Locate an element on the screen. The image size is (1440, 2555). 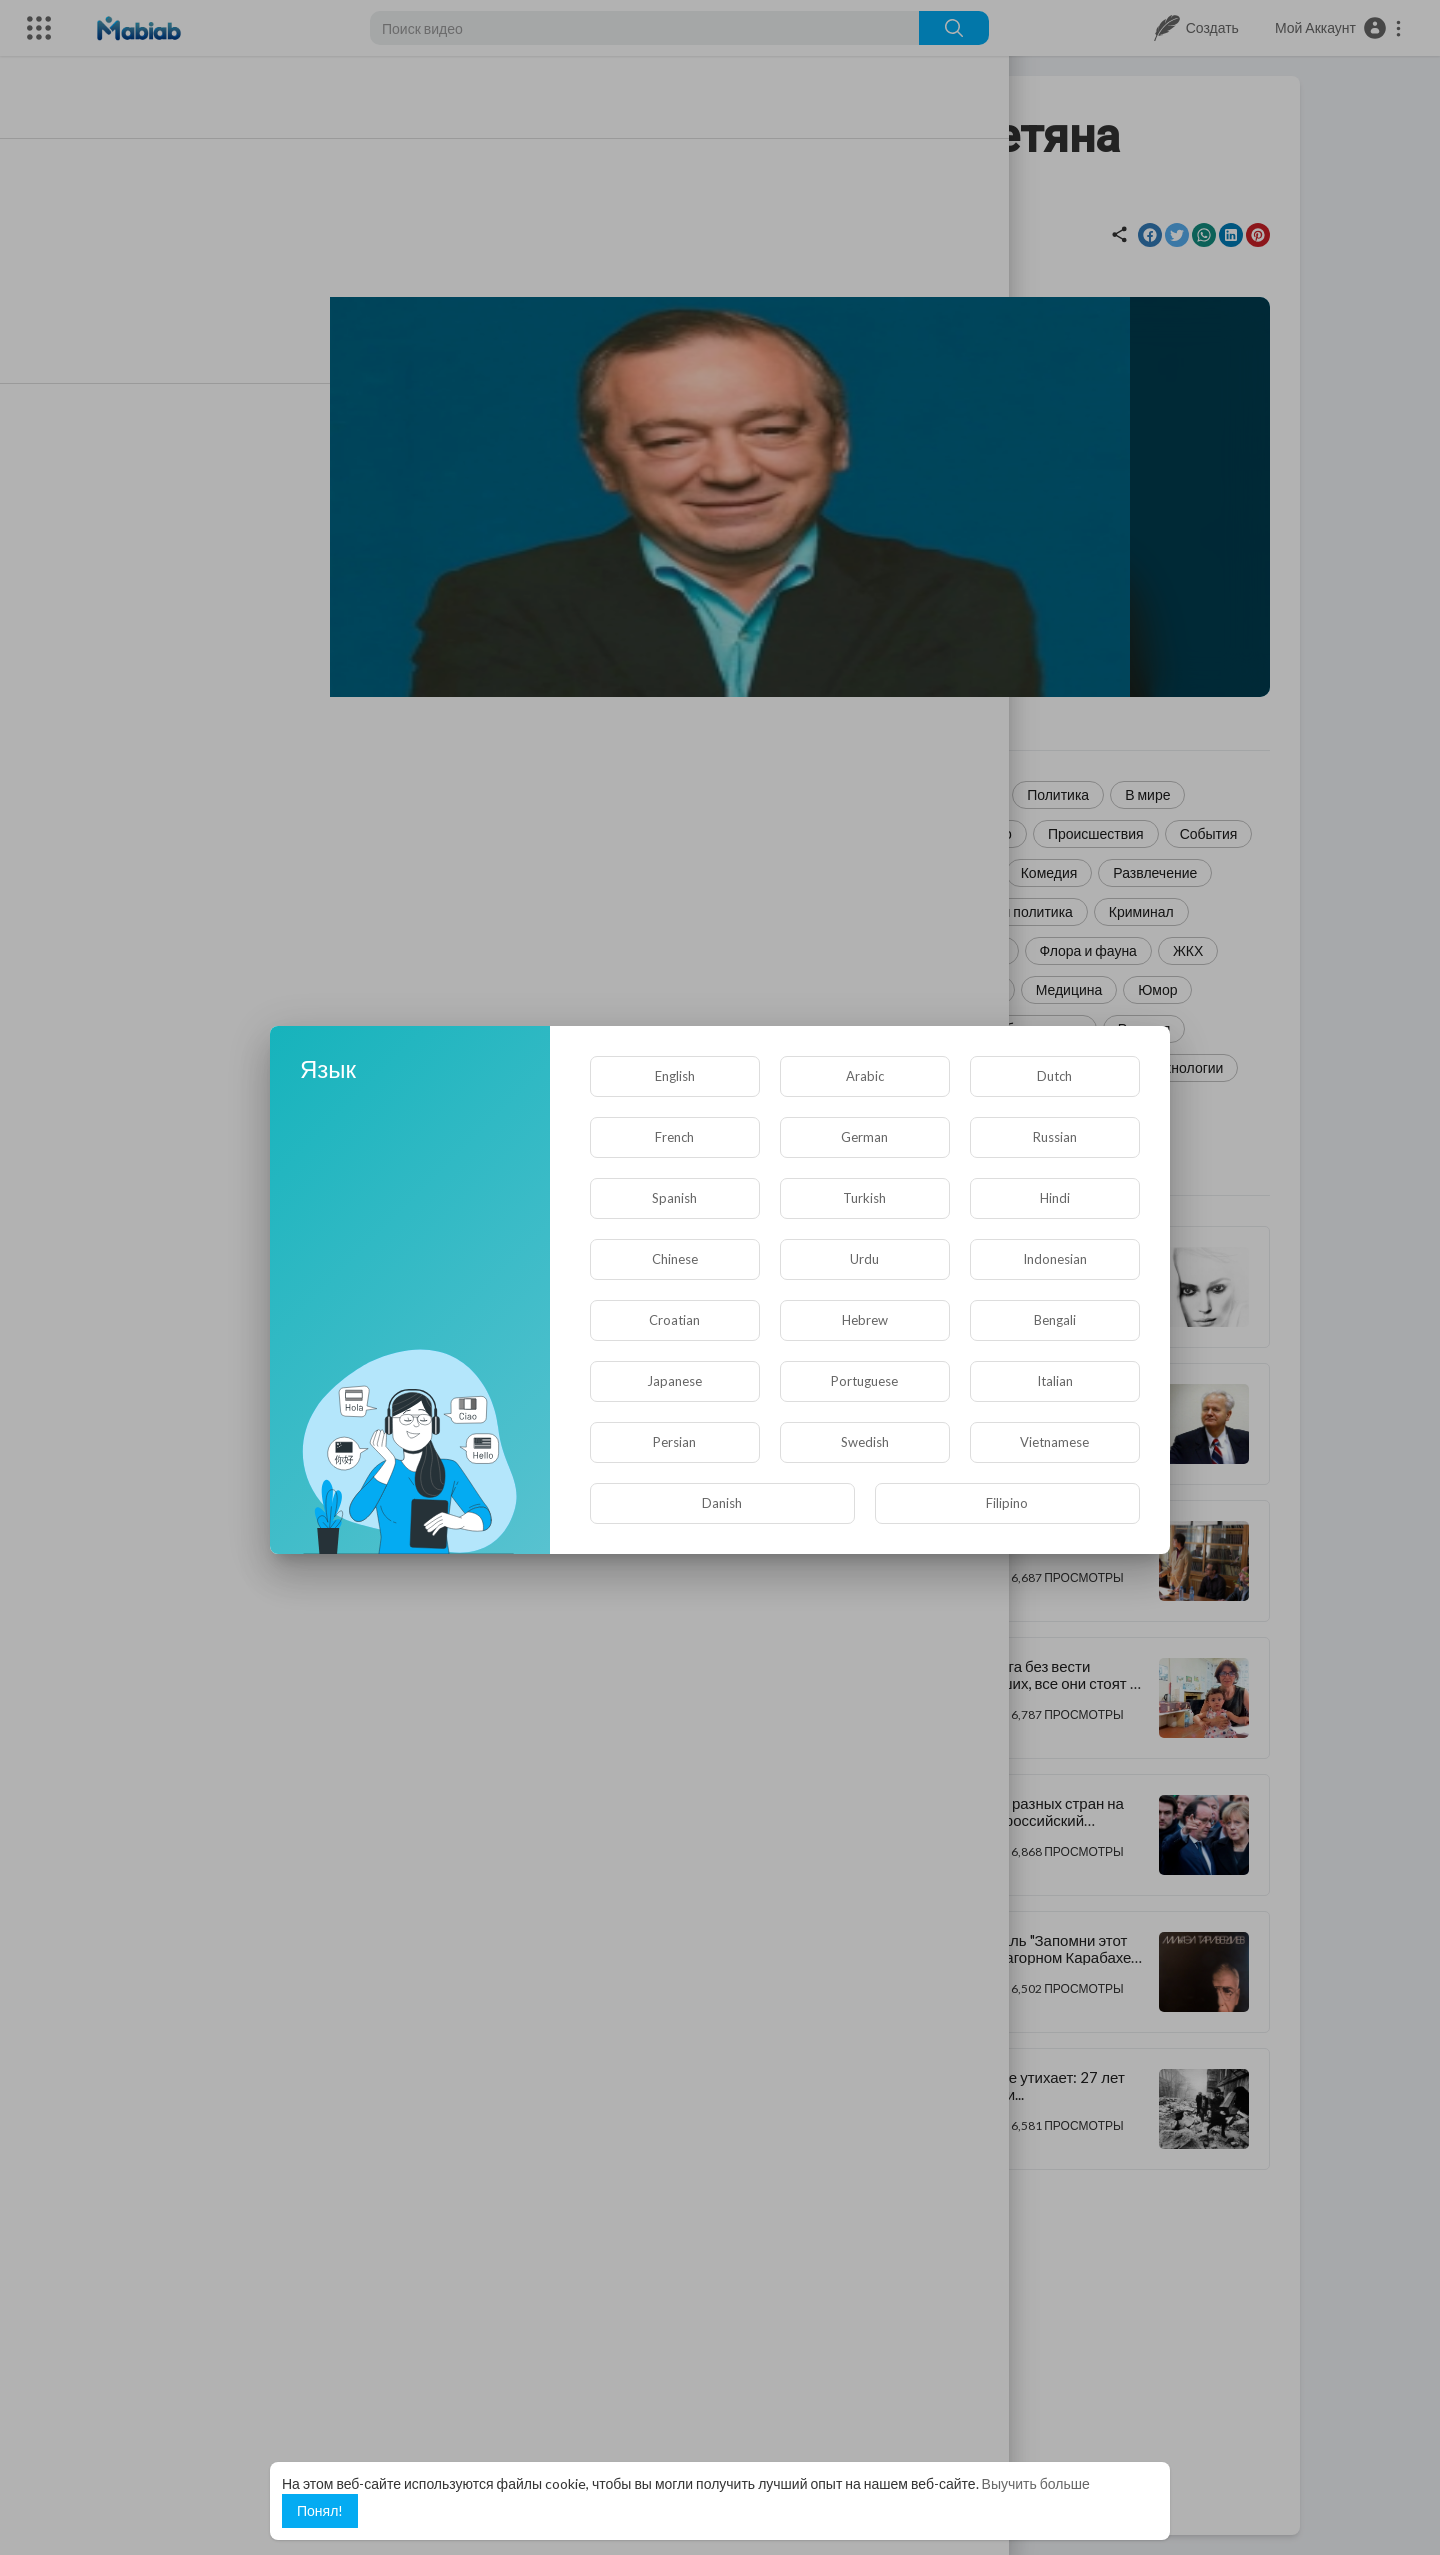
Bengali is located at coordinates (1055, 1320).